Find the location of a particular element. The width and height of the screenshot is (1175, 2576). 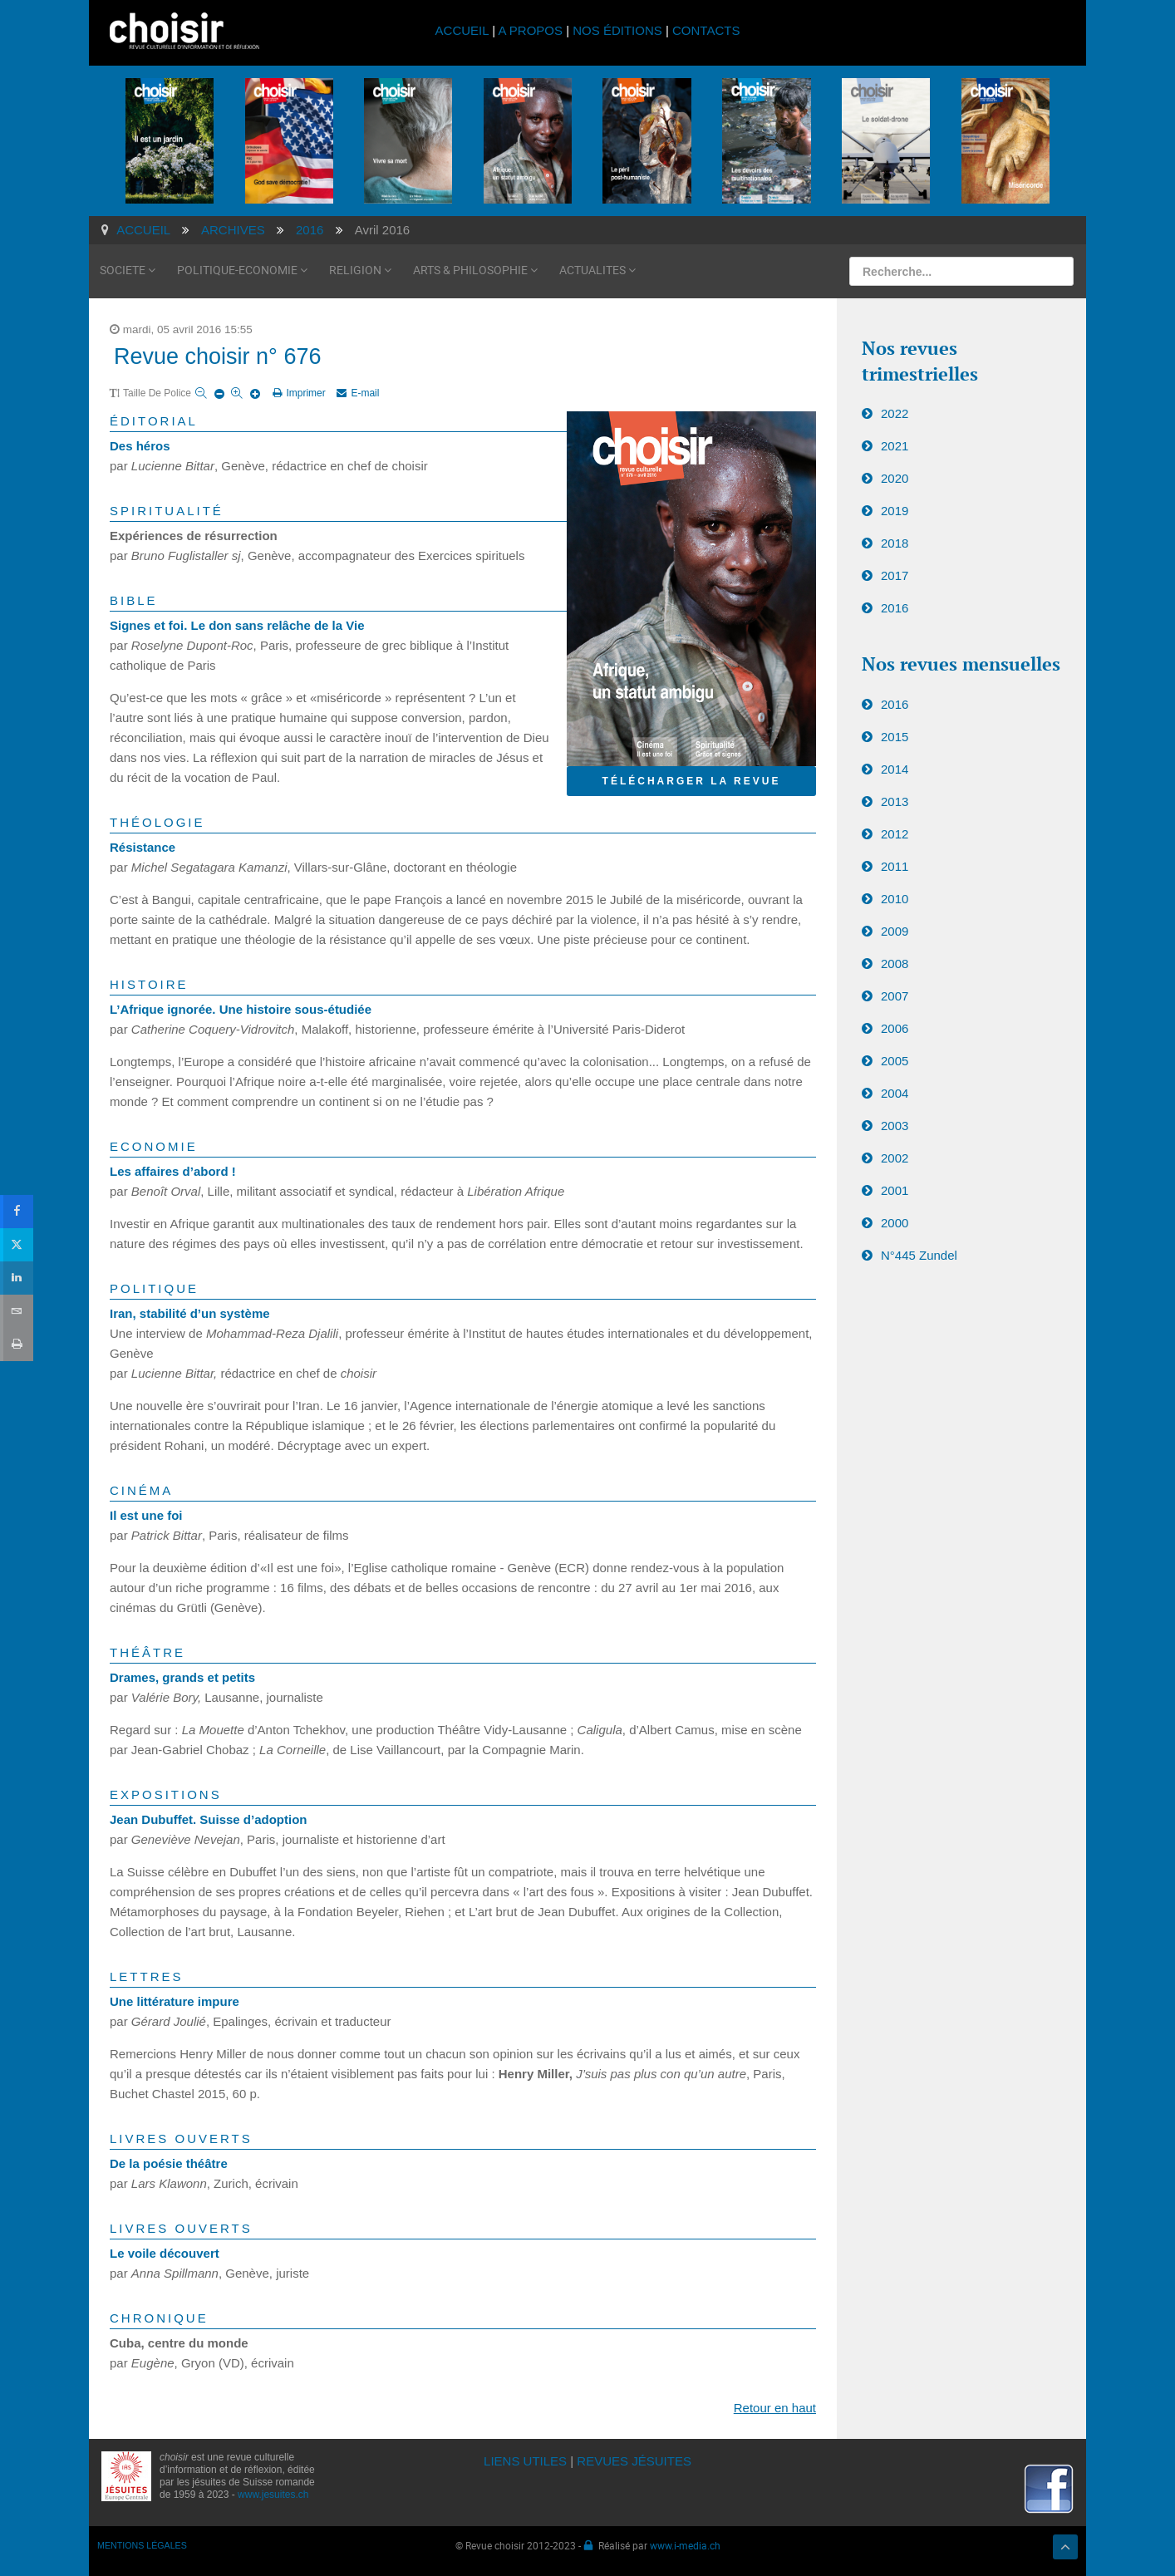

[sidebar_twitter] is located at coordinates (16, 1245).